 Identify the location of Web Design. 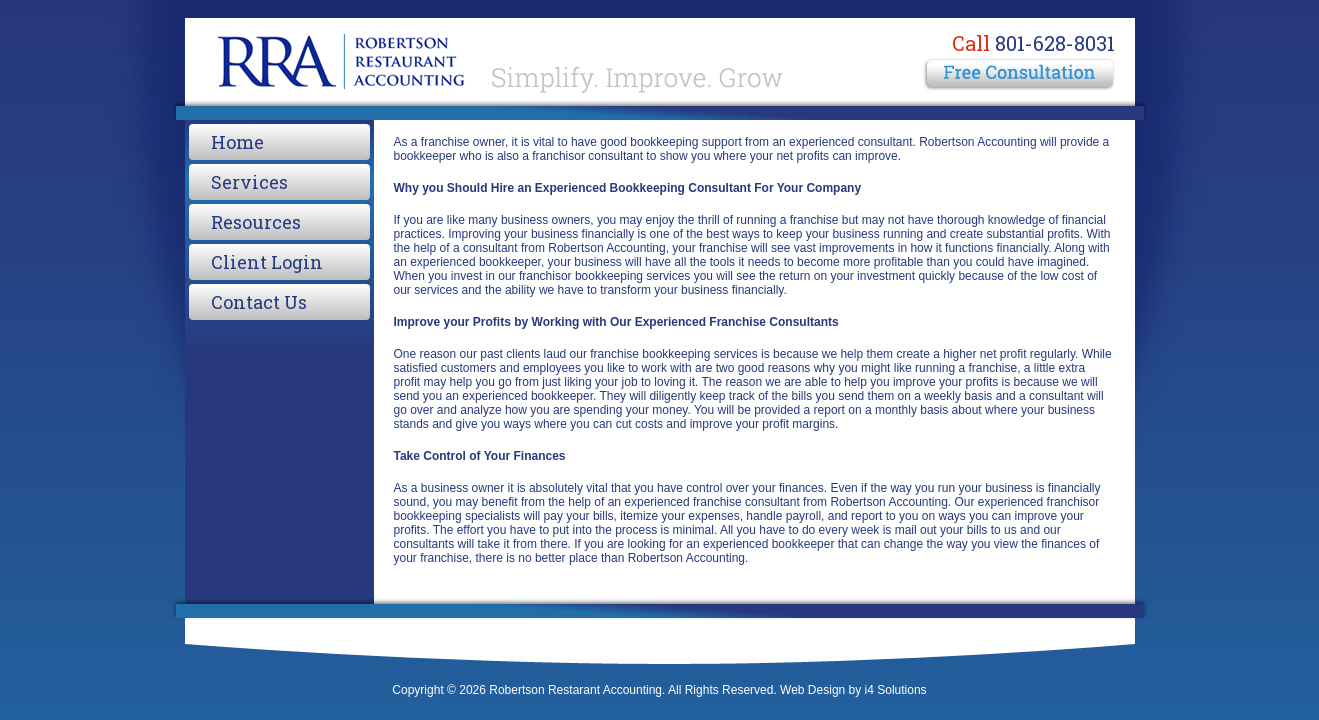
(812, 690).